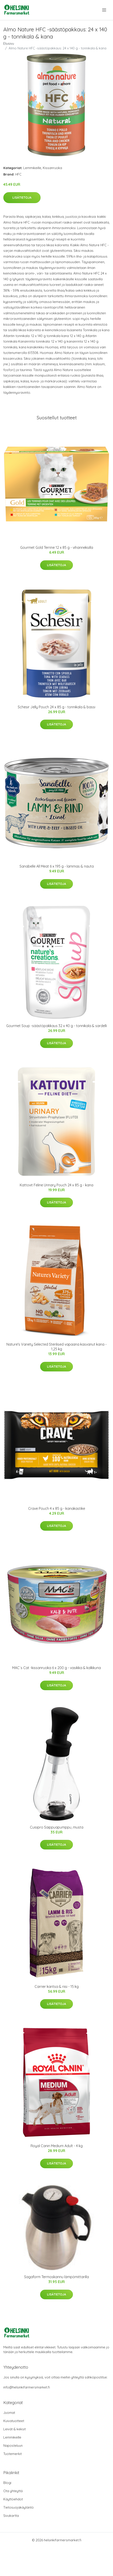 This screenshot has height=2576, width=113. Describe the element at coordinates (56, 1508) in the screenshot. I see `Crave Pouch 4 x 85 g - kanakastike` at that location.